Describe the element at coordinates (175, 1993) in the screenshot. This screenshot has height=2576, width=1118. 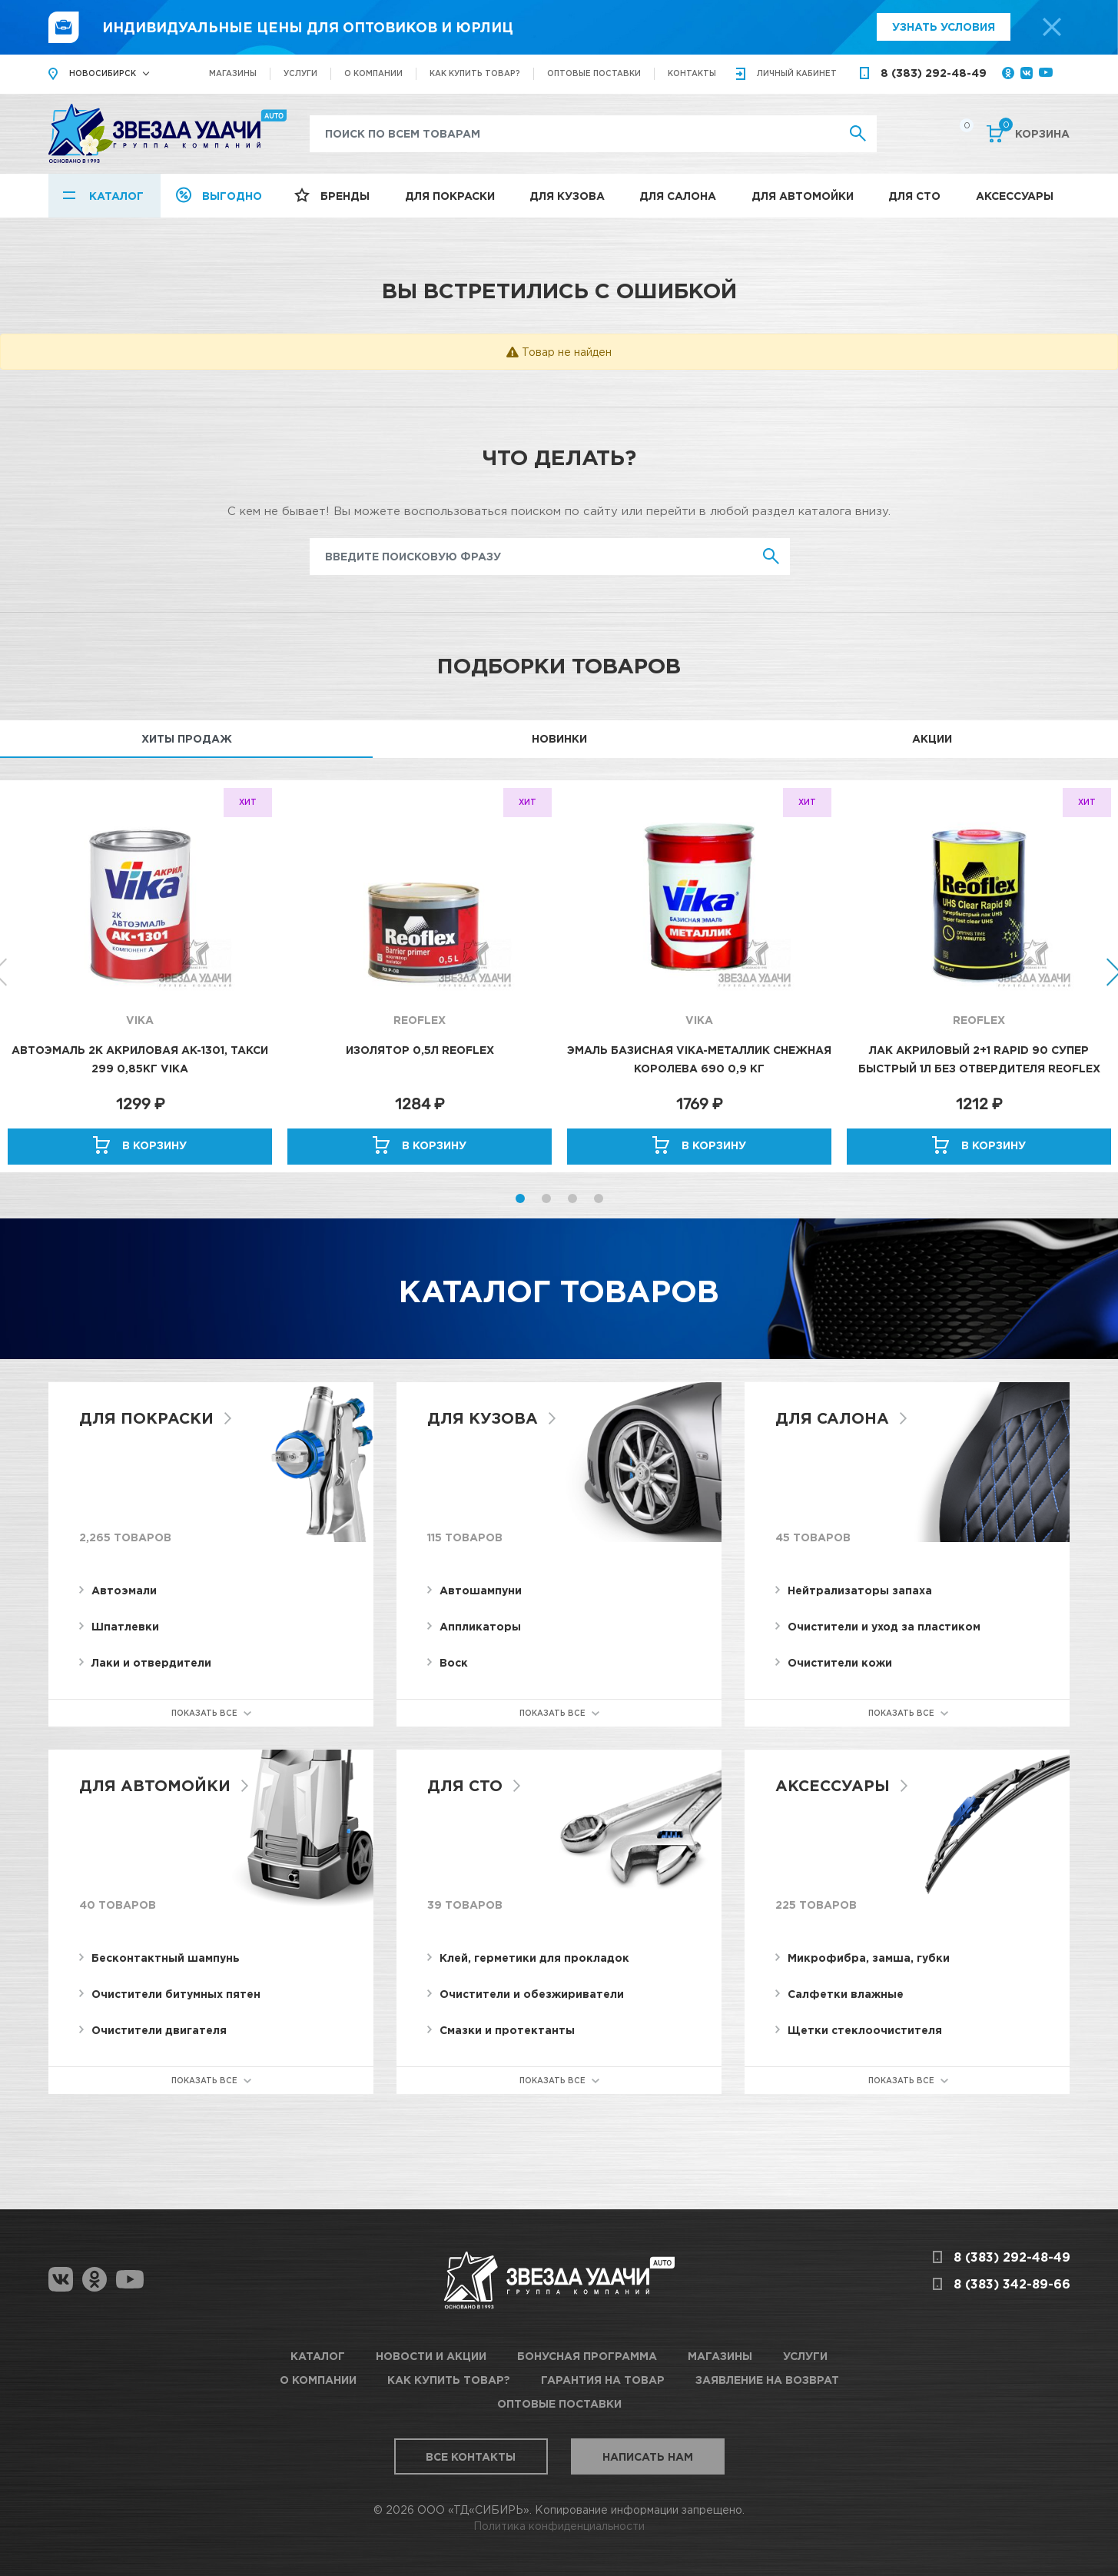
I see `Очистители битумных пятен` at that location.